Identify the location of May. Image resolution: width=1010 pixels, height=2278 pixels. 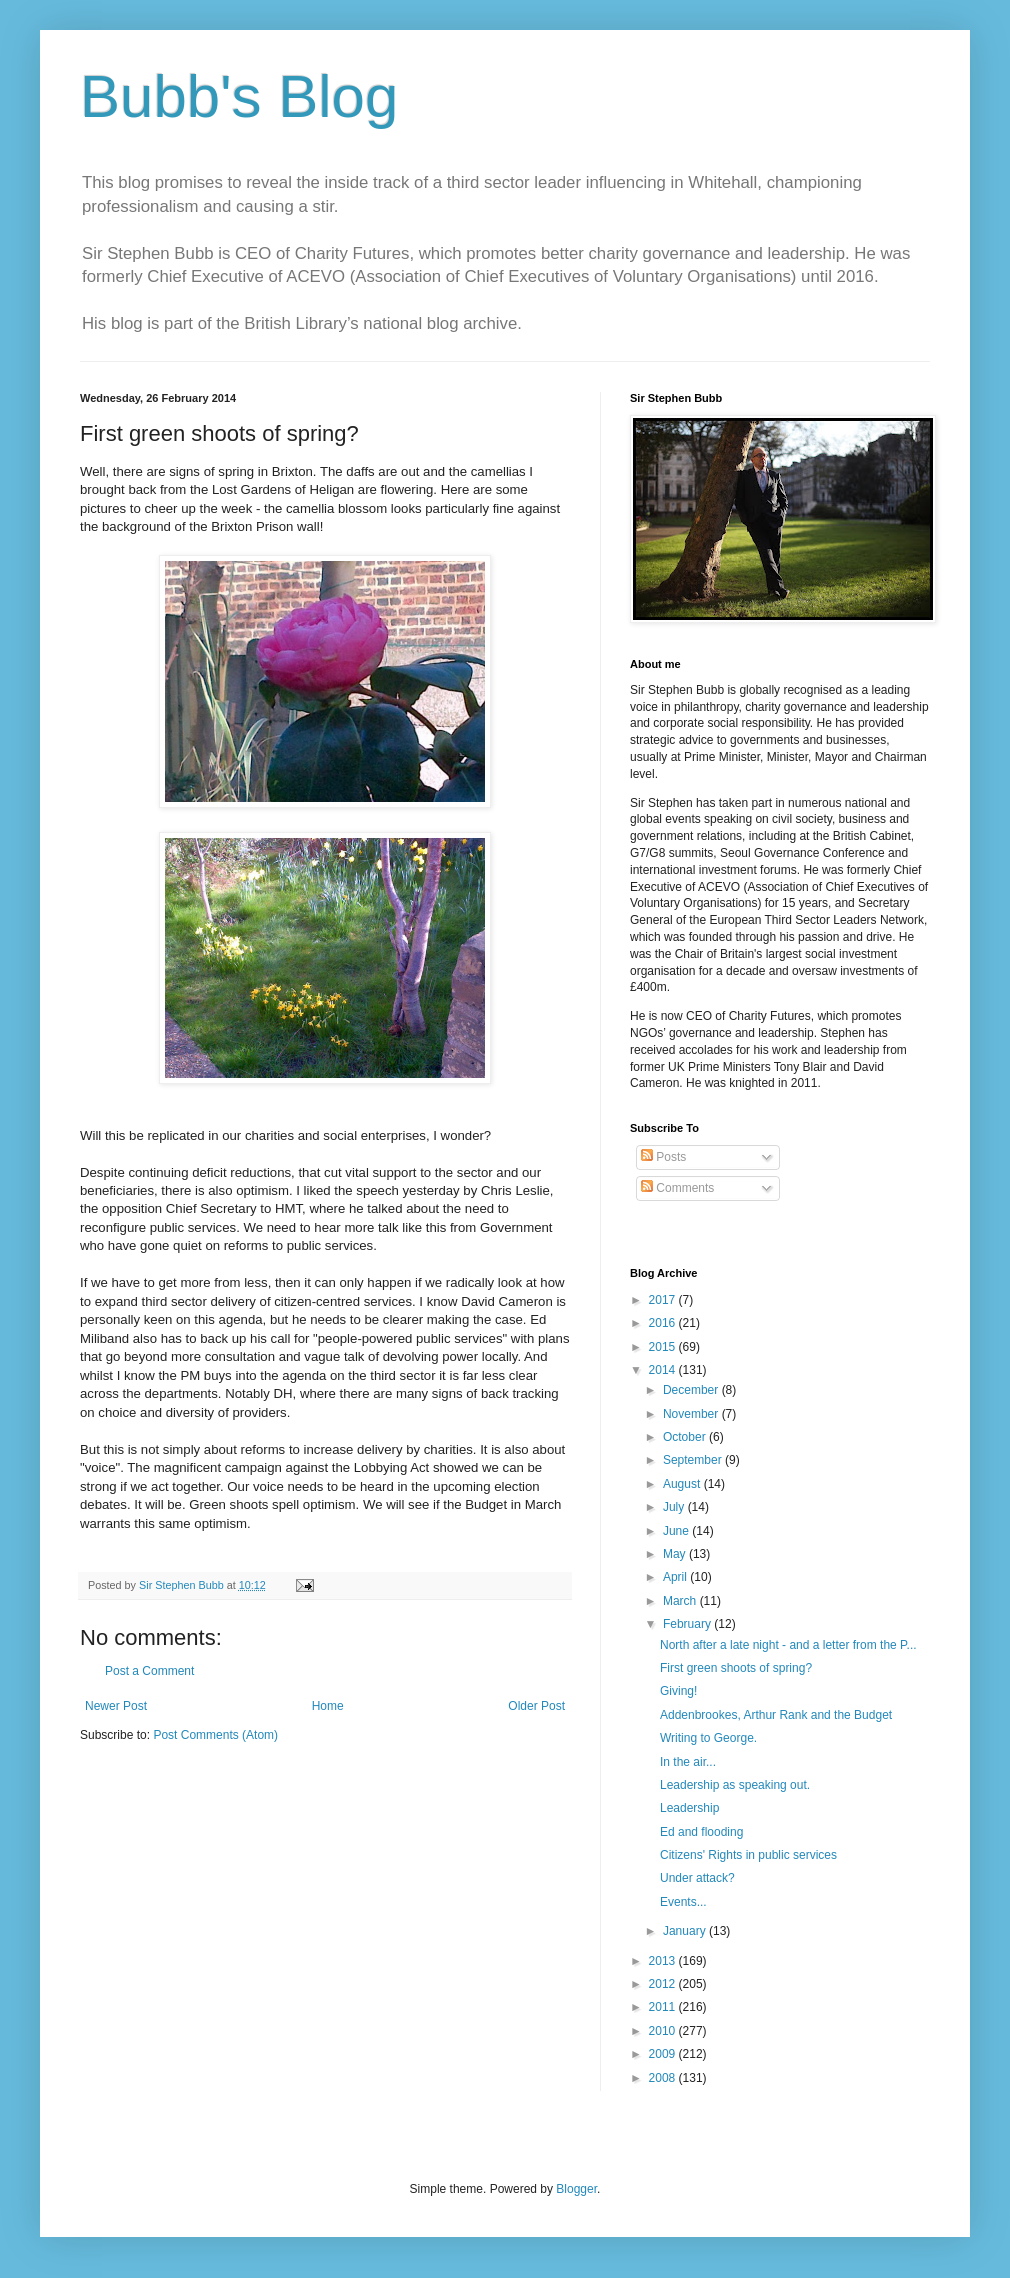
(676, 1554).